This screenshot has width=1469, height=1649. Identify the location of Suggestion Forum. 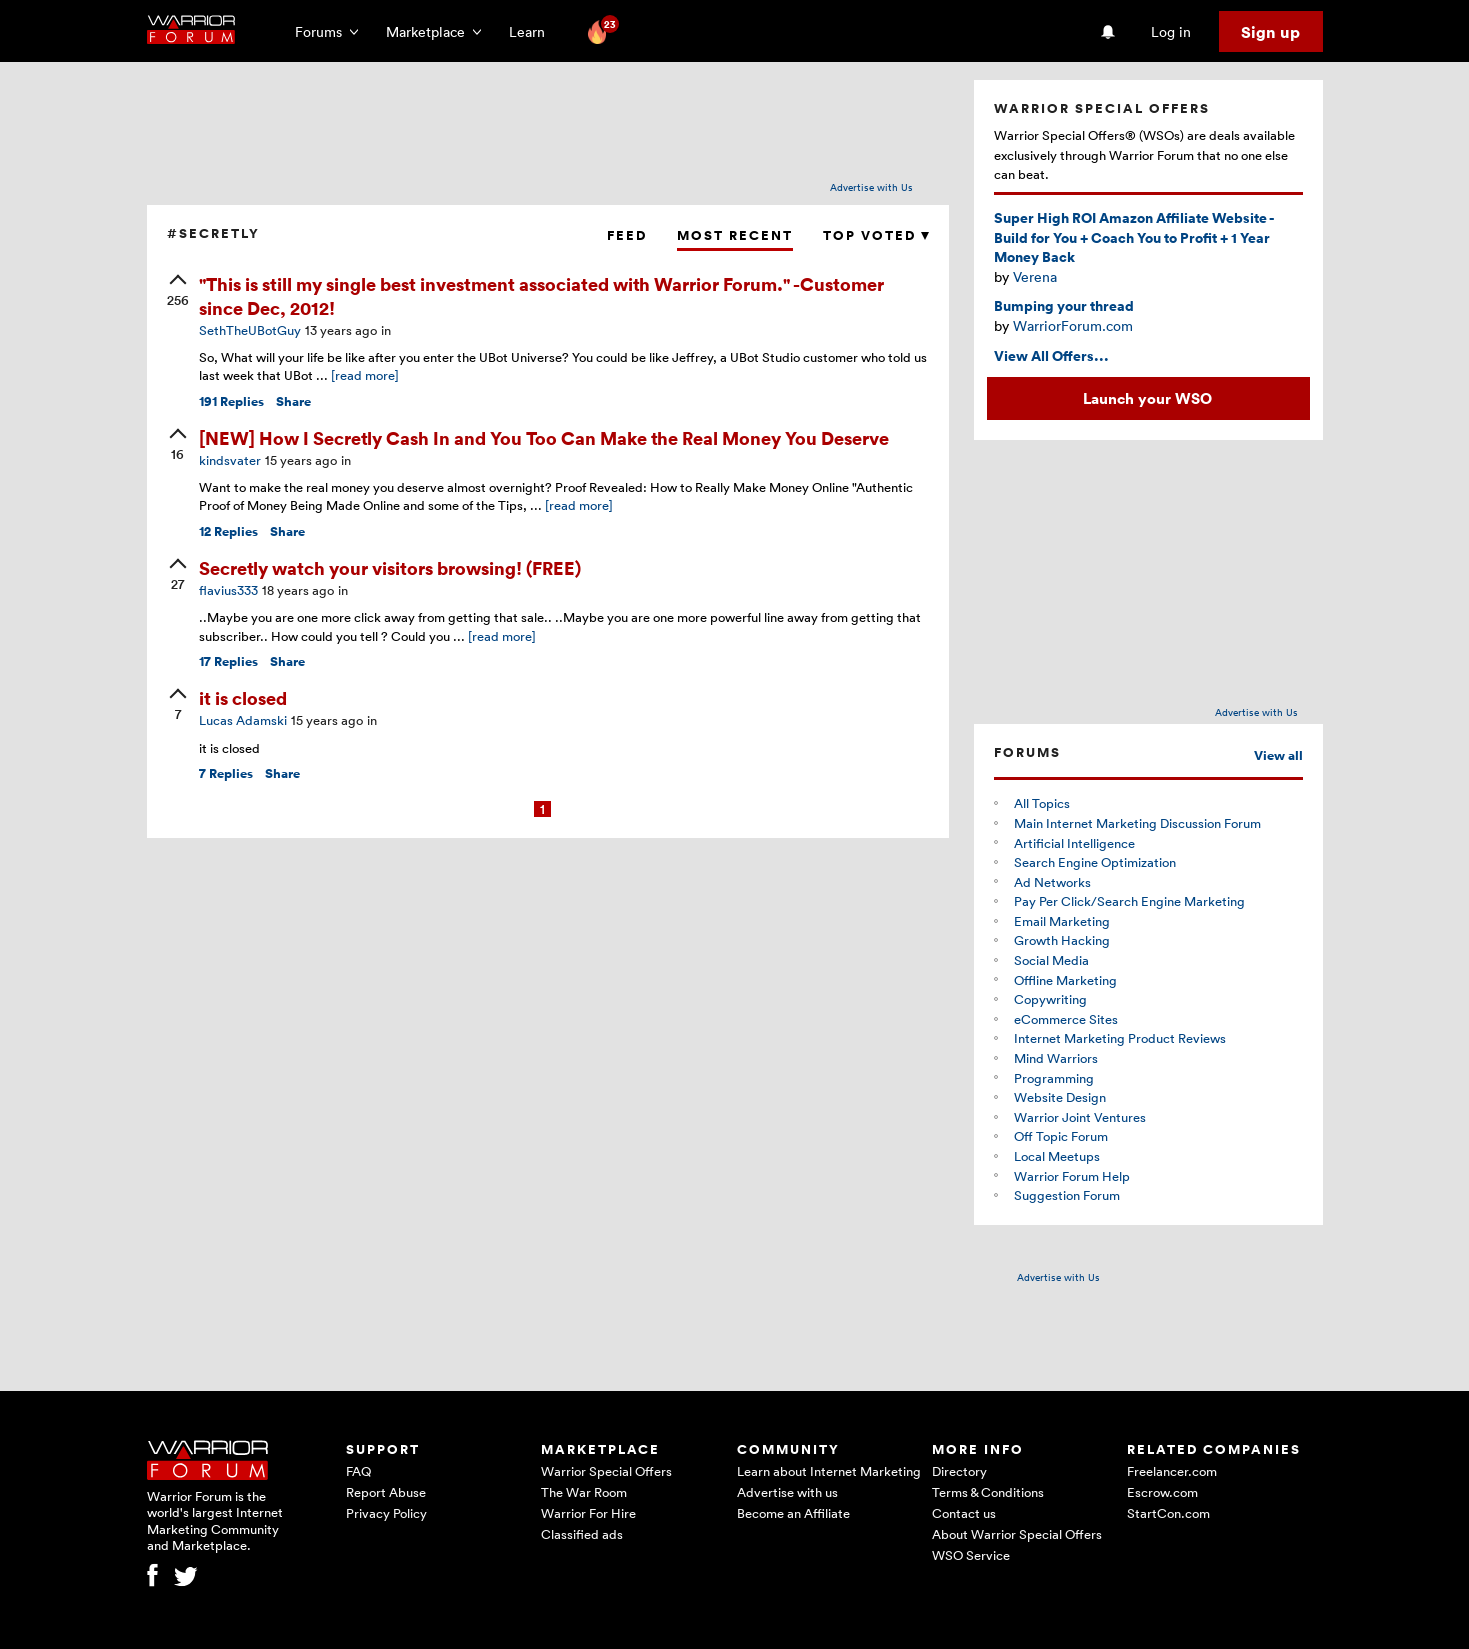
(1067, 1195).